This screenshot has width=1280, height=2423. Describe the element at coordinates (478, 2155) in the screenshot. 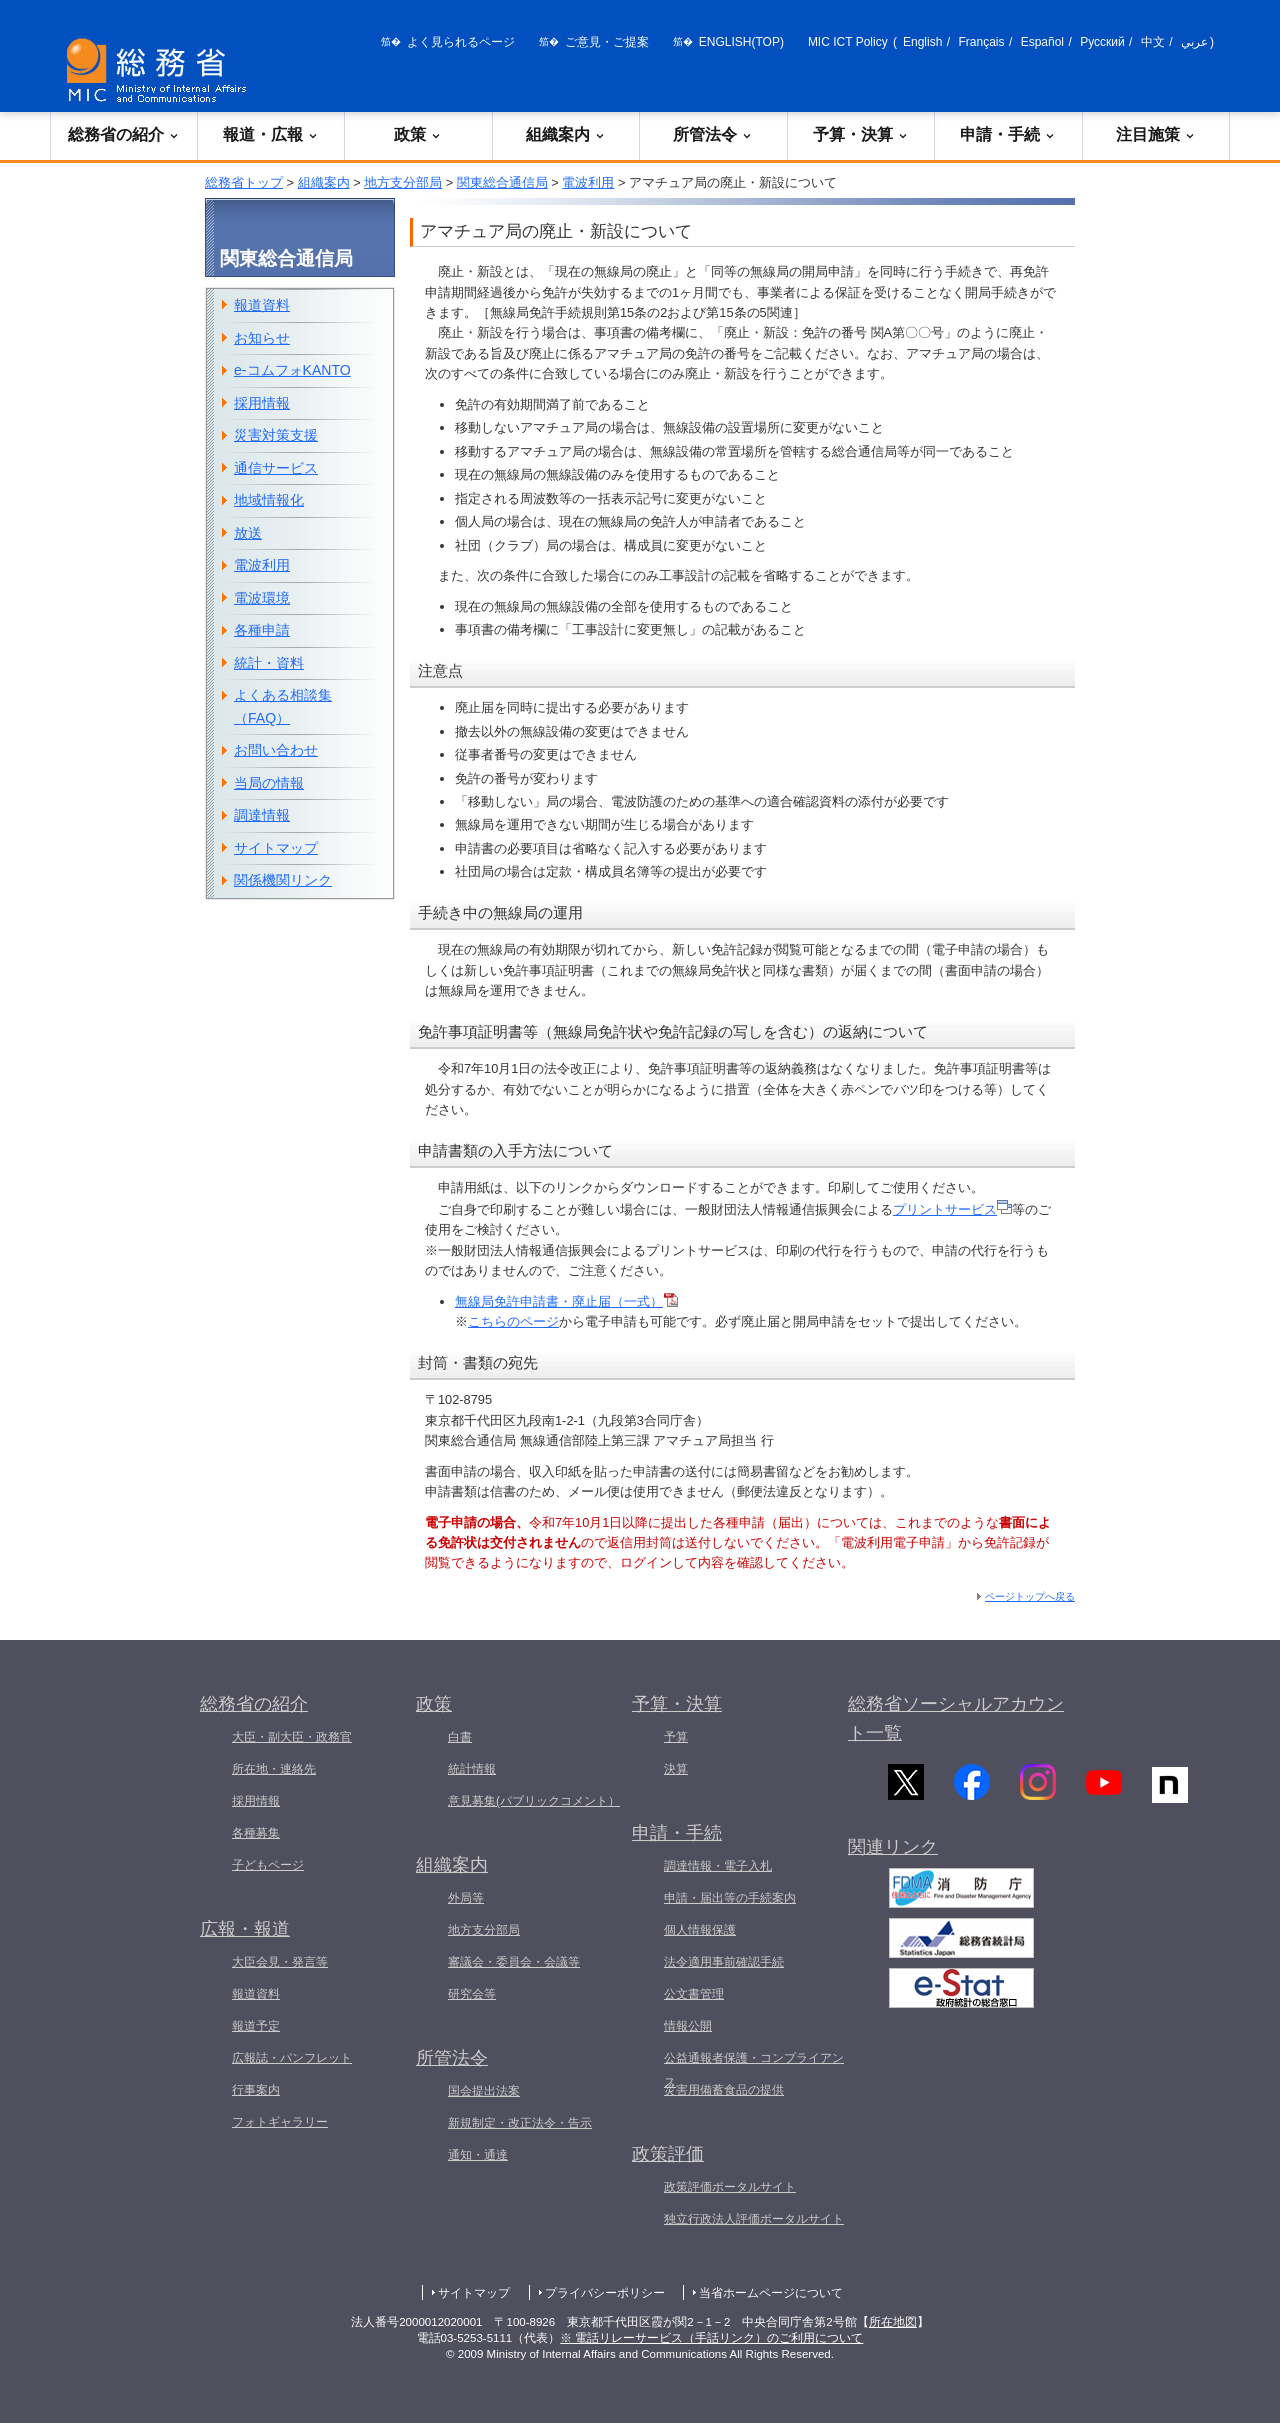

I see `通知・通達` at that location.